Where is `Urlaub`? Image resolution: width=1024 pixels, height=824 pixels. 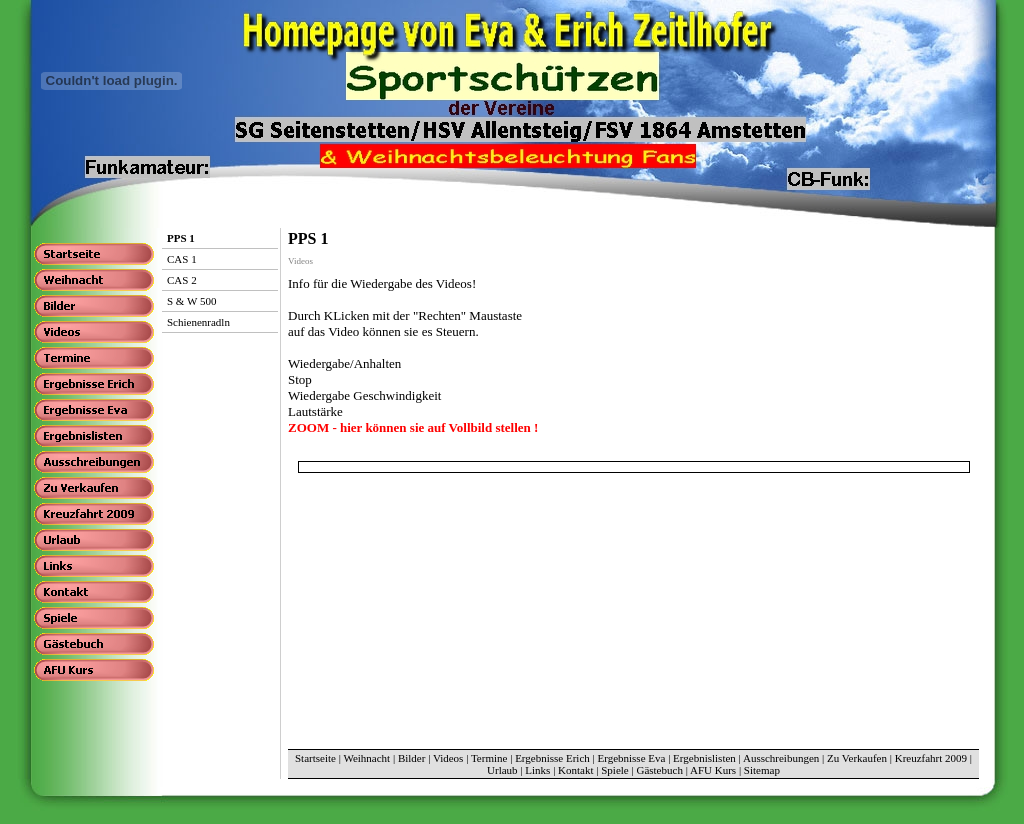 Urlaub is located at coordinates (502, 770).